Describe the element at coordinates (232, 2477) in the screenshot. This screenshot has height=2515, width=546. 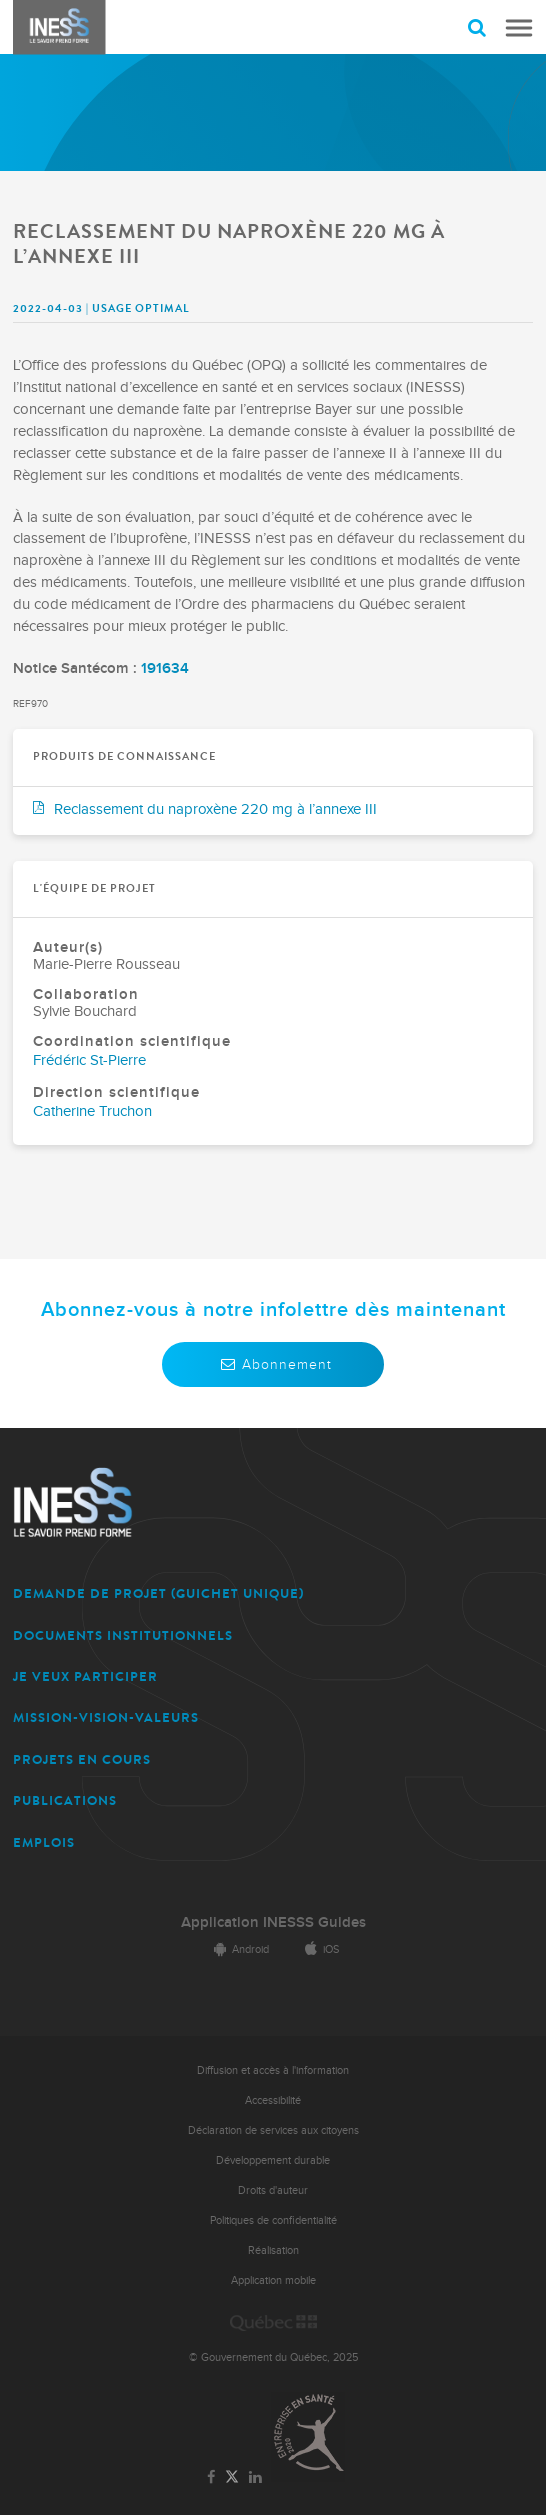
I see `[Lien vers la page Twitter de l'INESSS]` at that location.